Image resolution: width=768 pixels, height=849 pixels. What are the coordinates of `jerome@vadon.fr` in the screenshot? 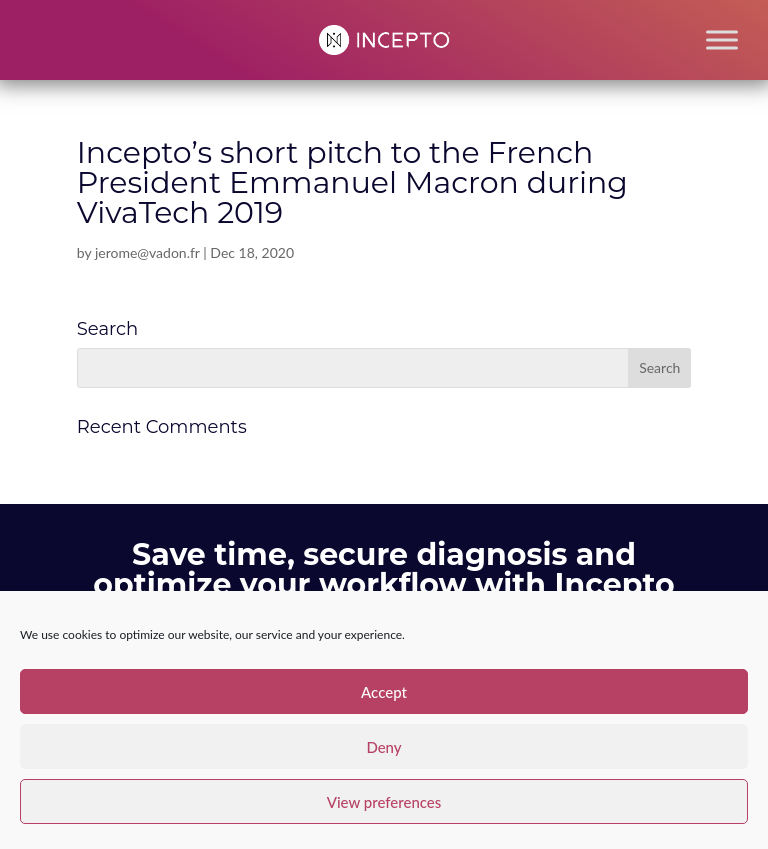 It's located at (147, 252).